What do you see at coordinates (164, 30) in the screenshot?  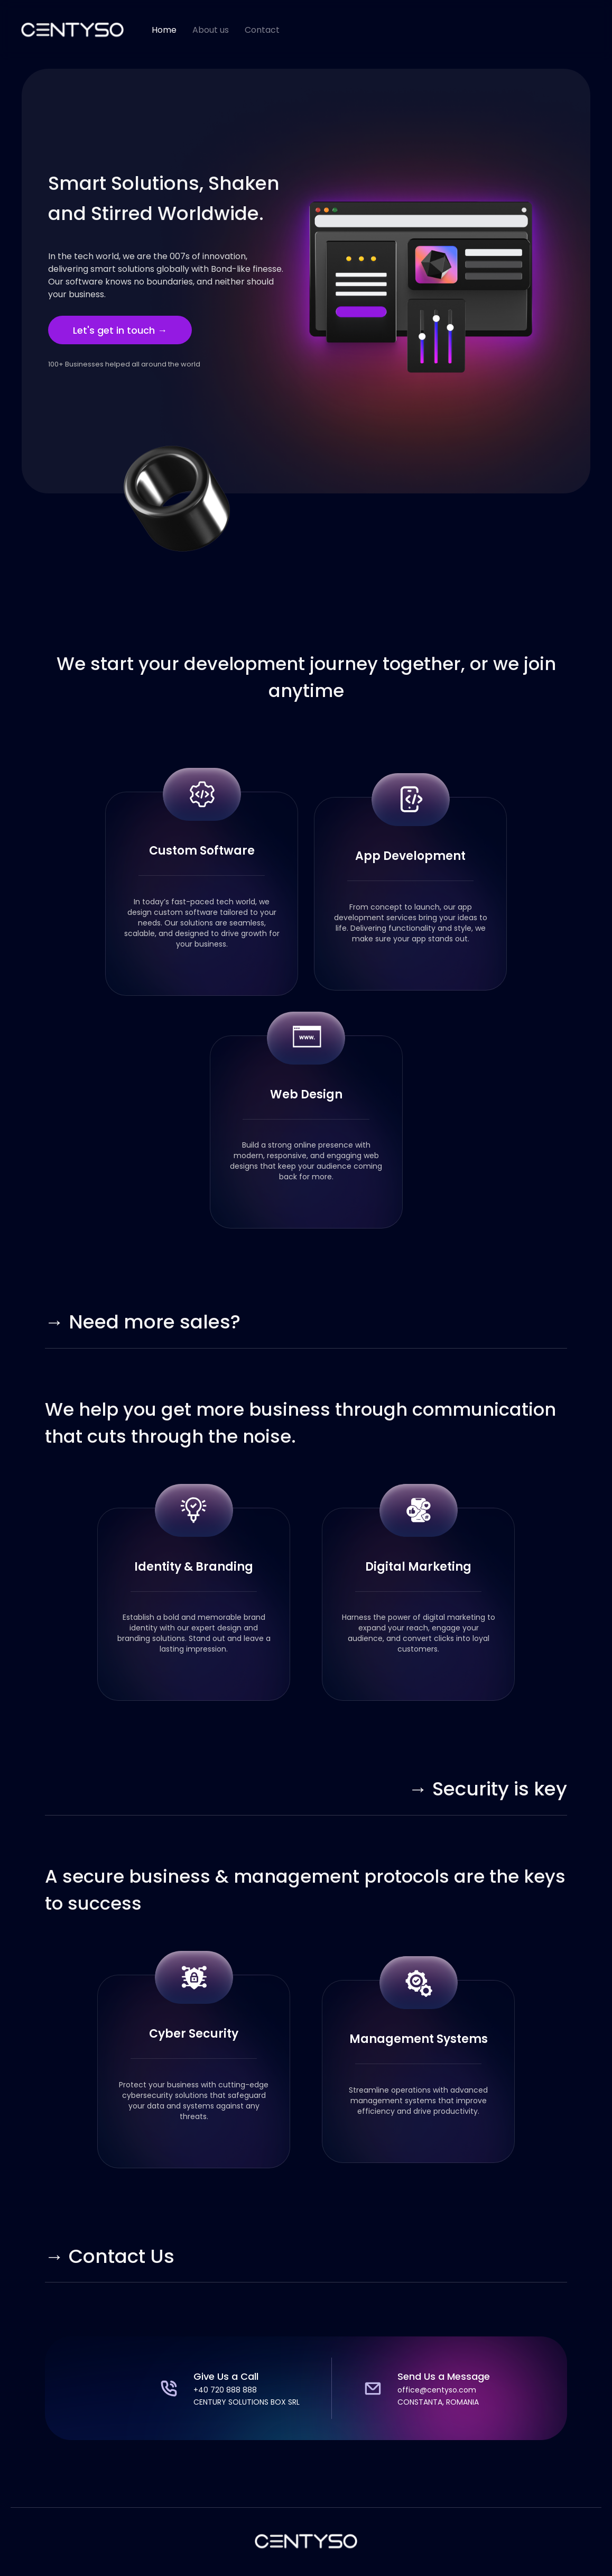 I see `Home` at bounding box center [164, 30].